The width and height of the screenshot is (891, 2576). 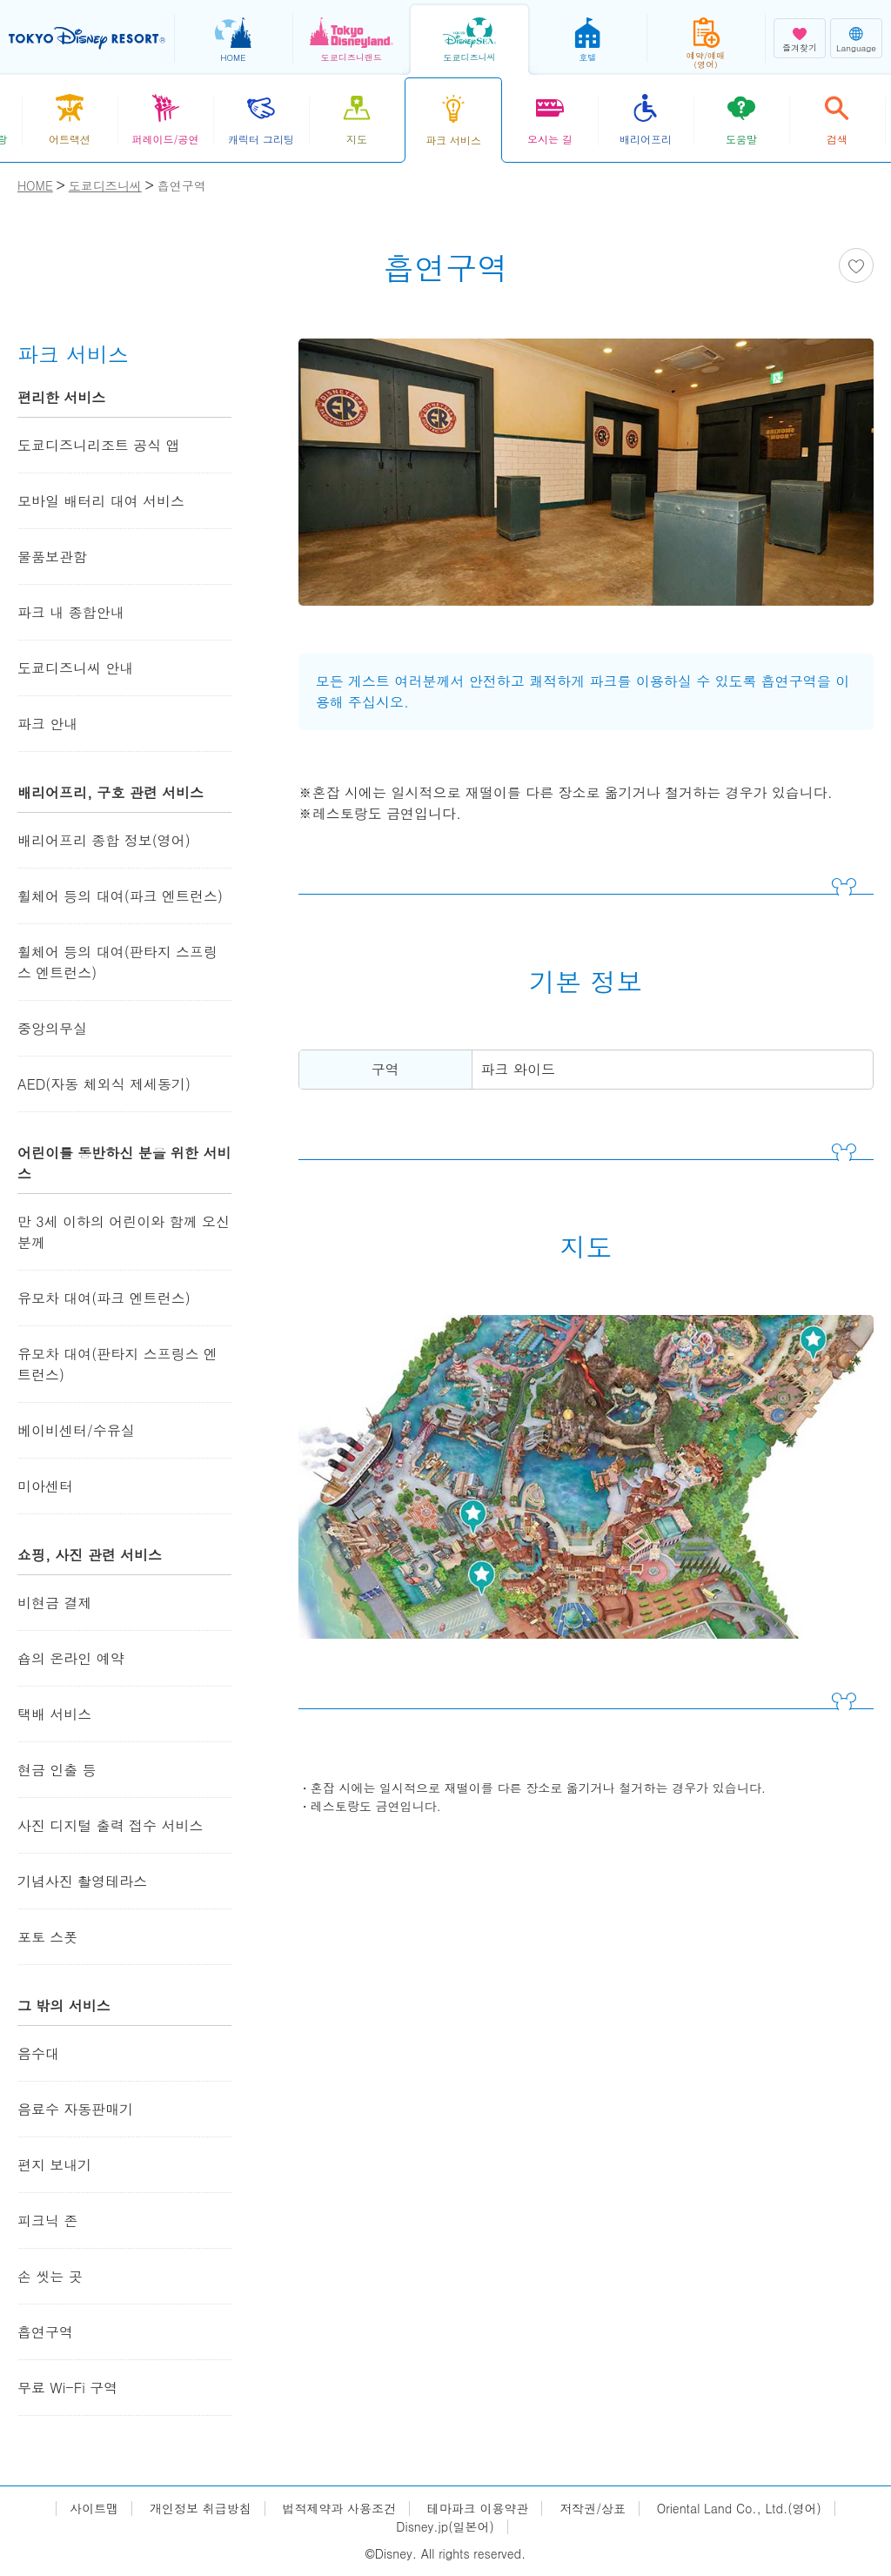 I want to click on 현금 인출 등, so click(x=57, y=1770).